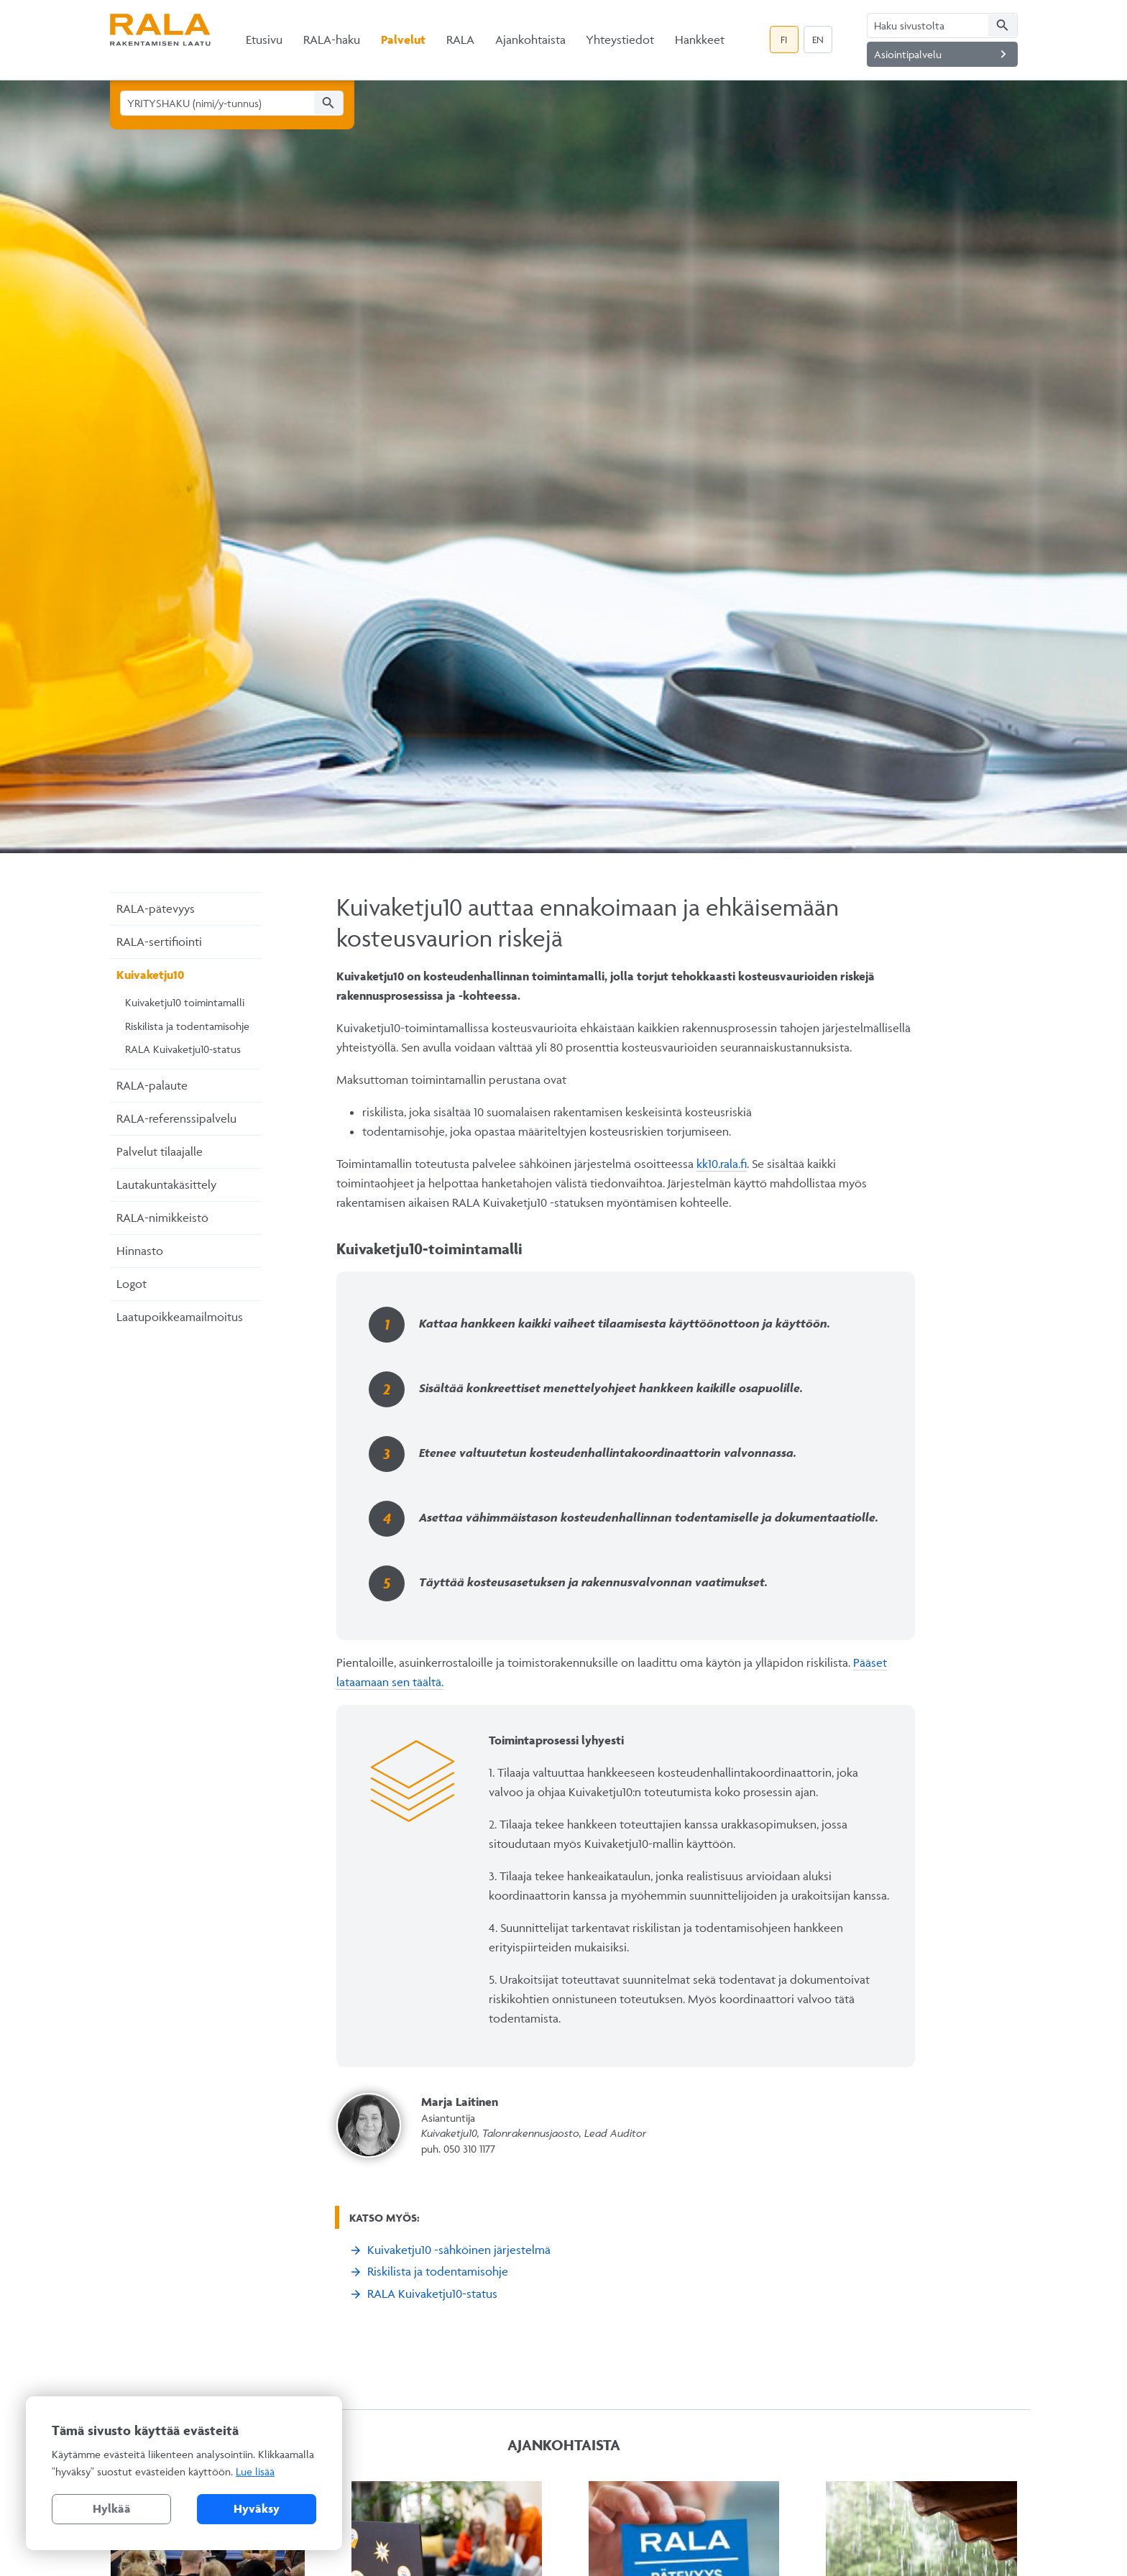 The image size is (1127, 2576). Describe the element at coordinates (159, 941) in the screenshot. I see `RALA-sertifiointi` at that location.